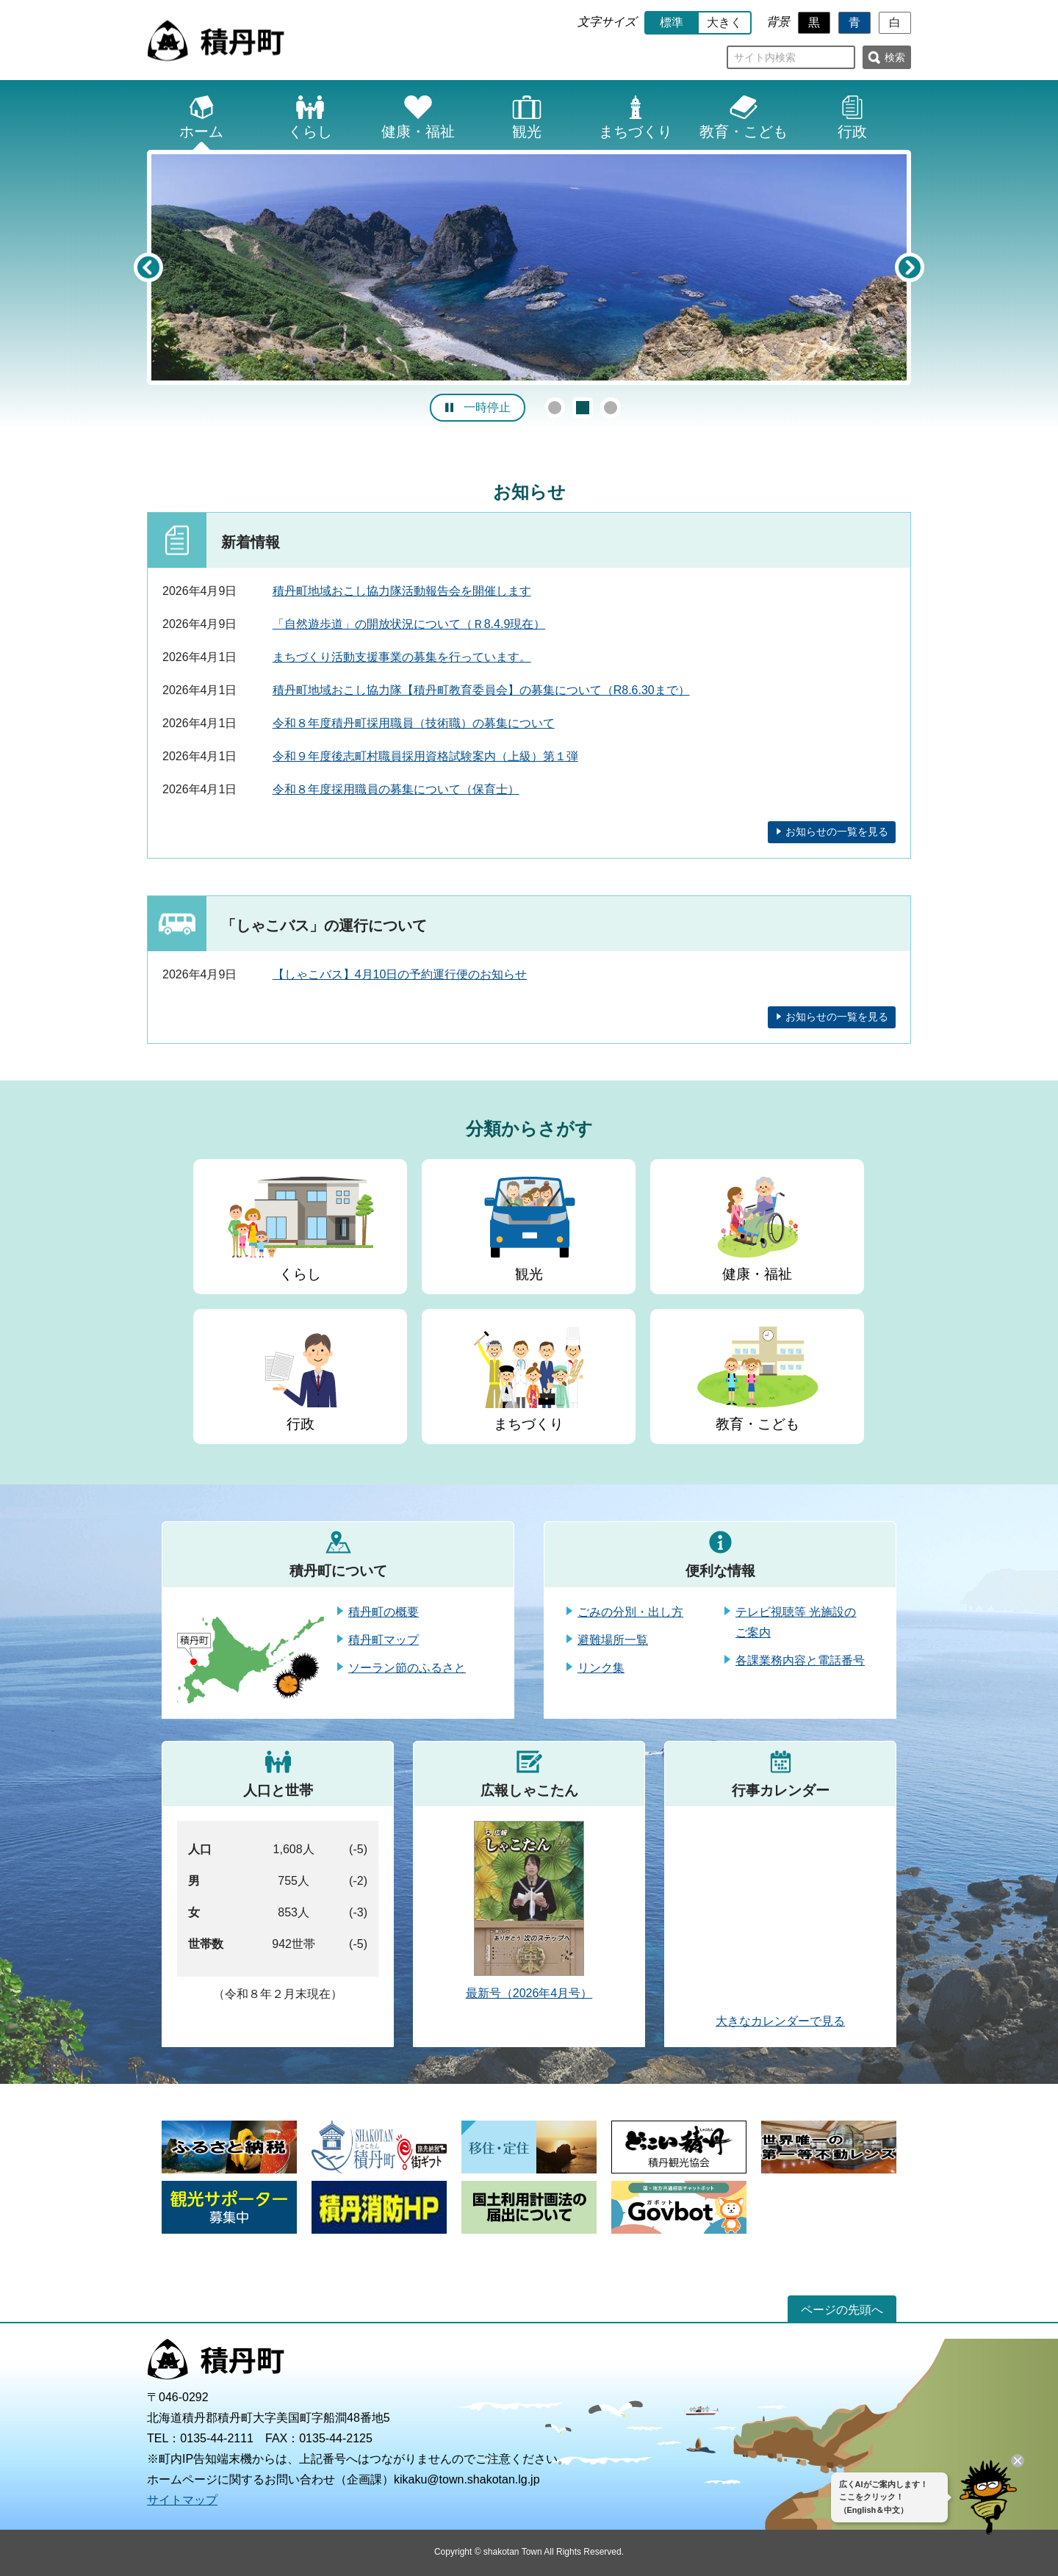 The image size is (1058, 2576). I want to click on 2 [button], so click(582, 407).